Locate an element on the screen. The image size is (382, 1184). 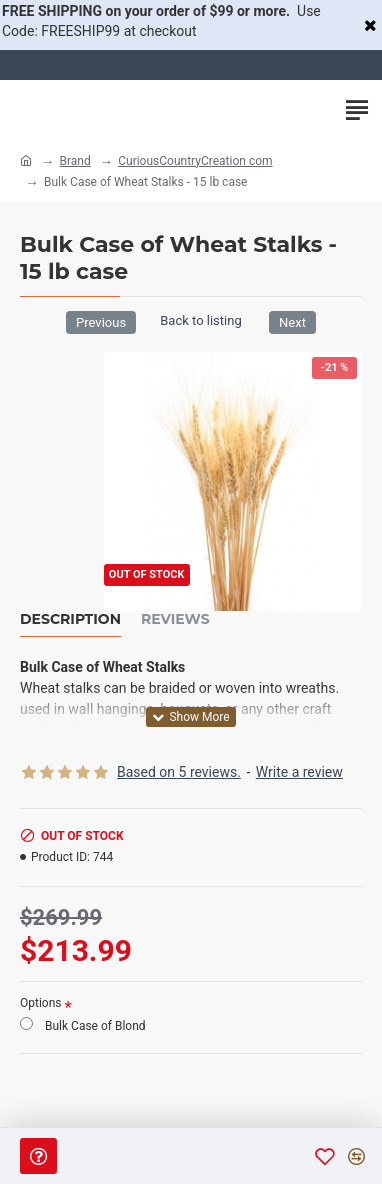
CuriousCountryCreation com is located at coordinates (195, 161).